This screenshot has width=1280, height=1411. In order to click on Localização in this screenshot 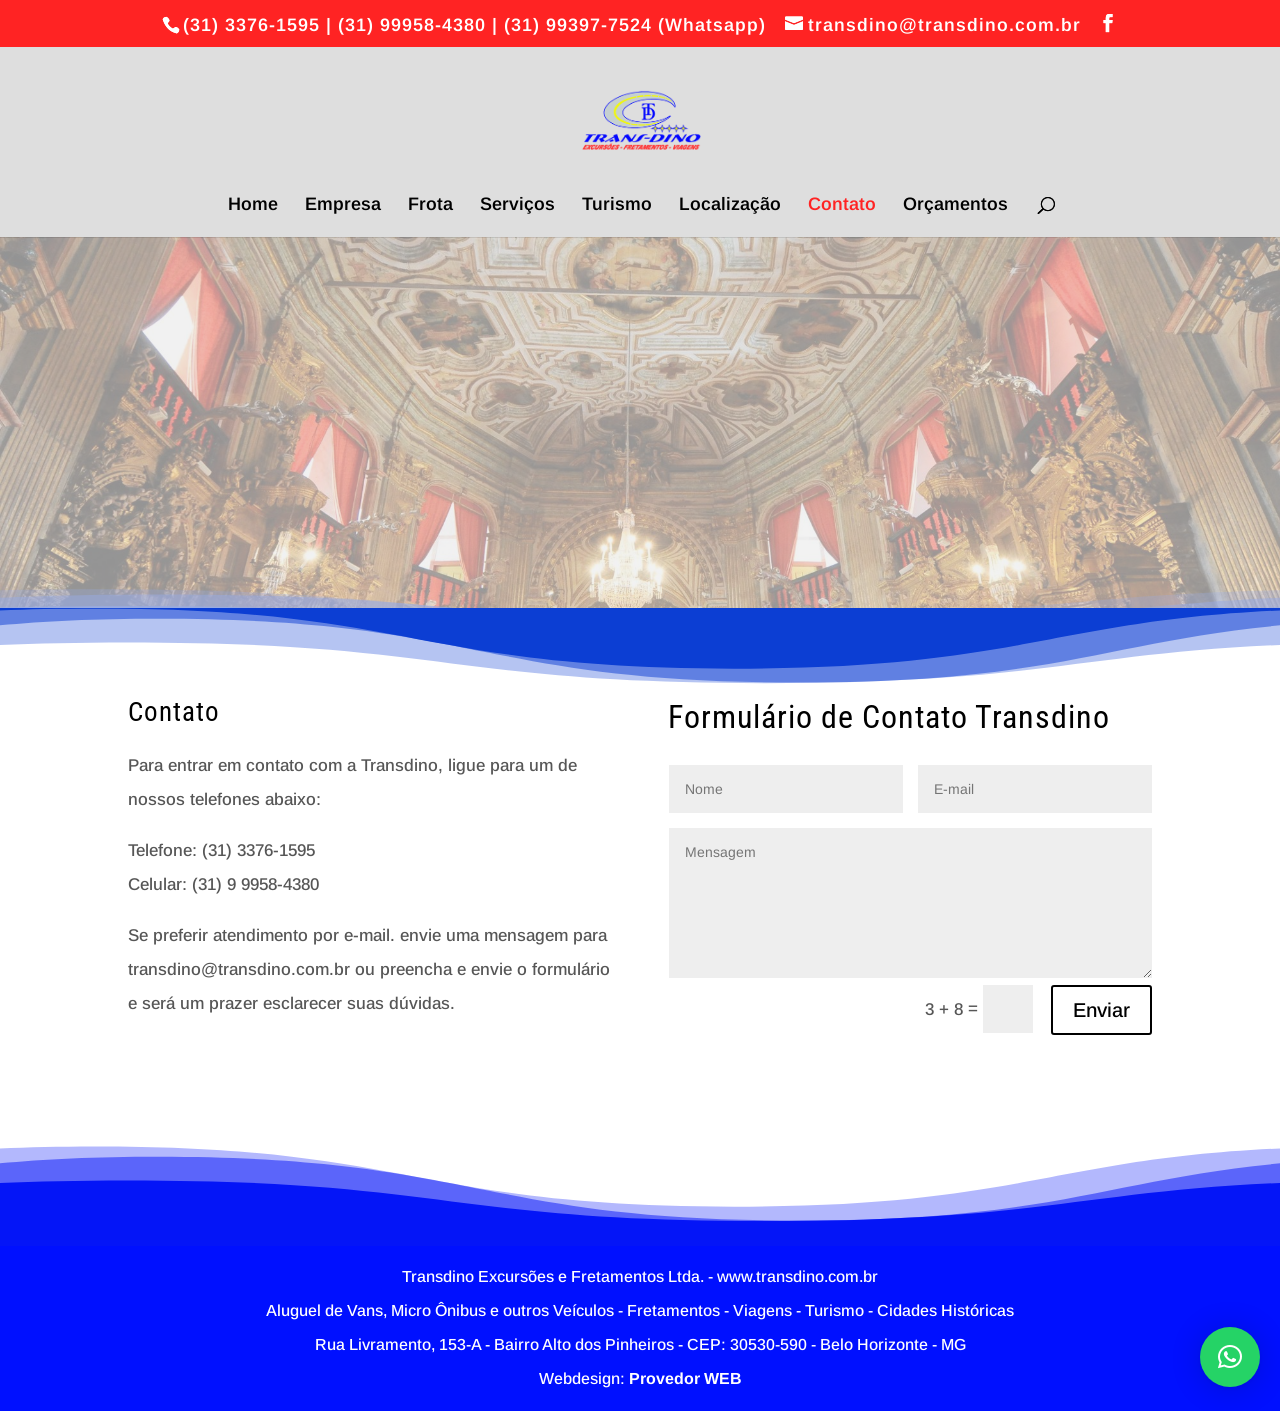, I will do `click(730, 205)`.